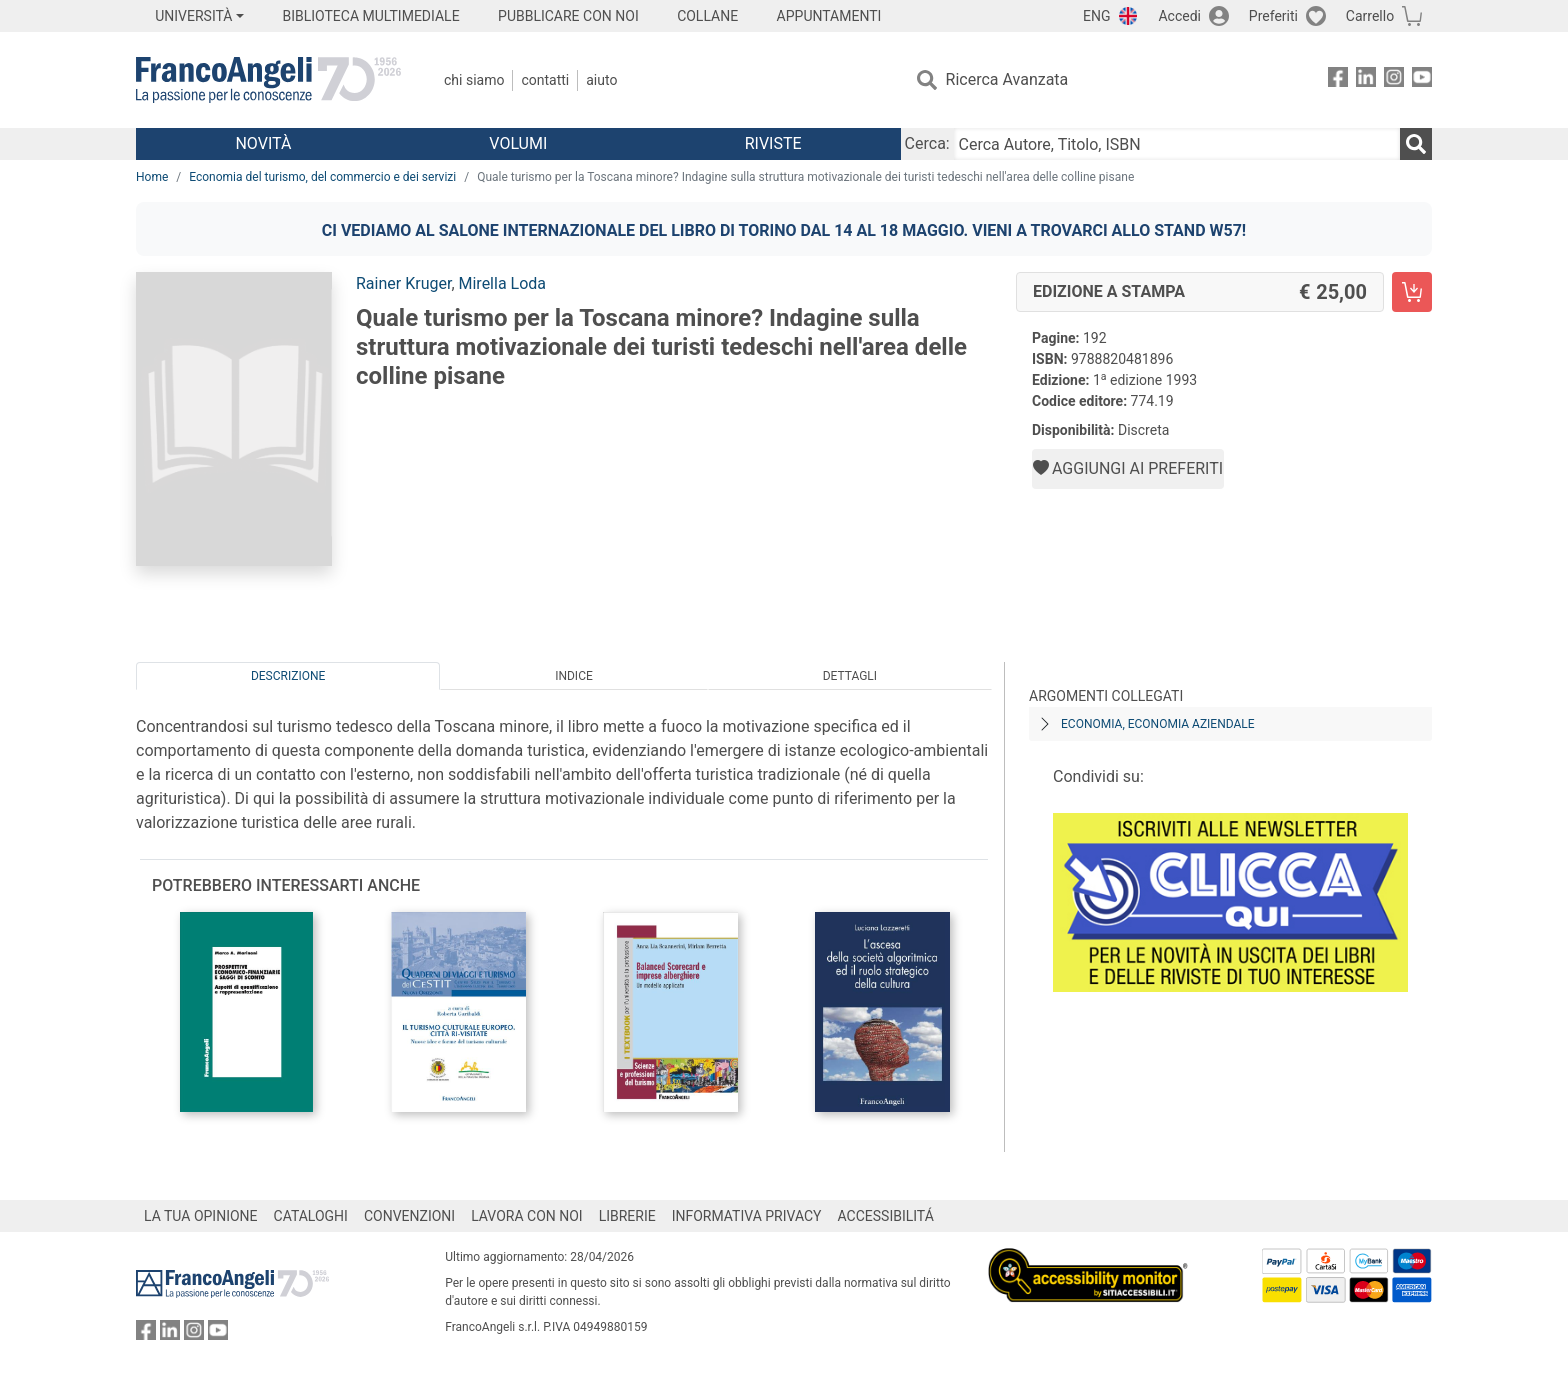 This screenshot has height=1379, width=1568. I want to click on ENG, so click(1096, 16).